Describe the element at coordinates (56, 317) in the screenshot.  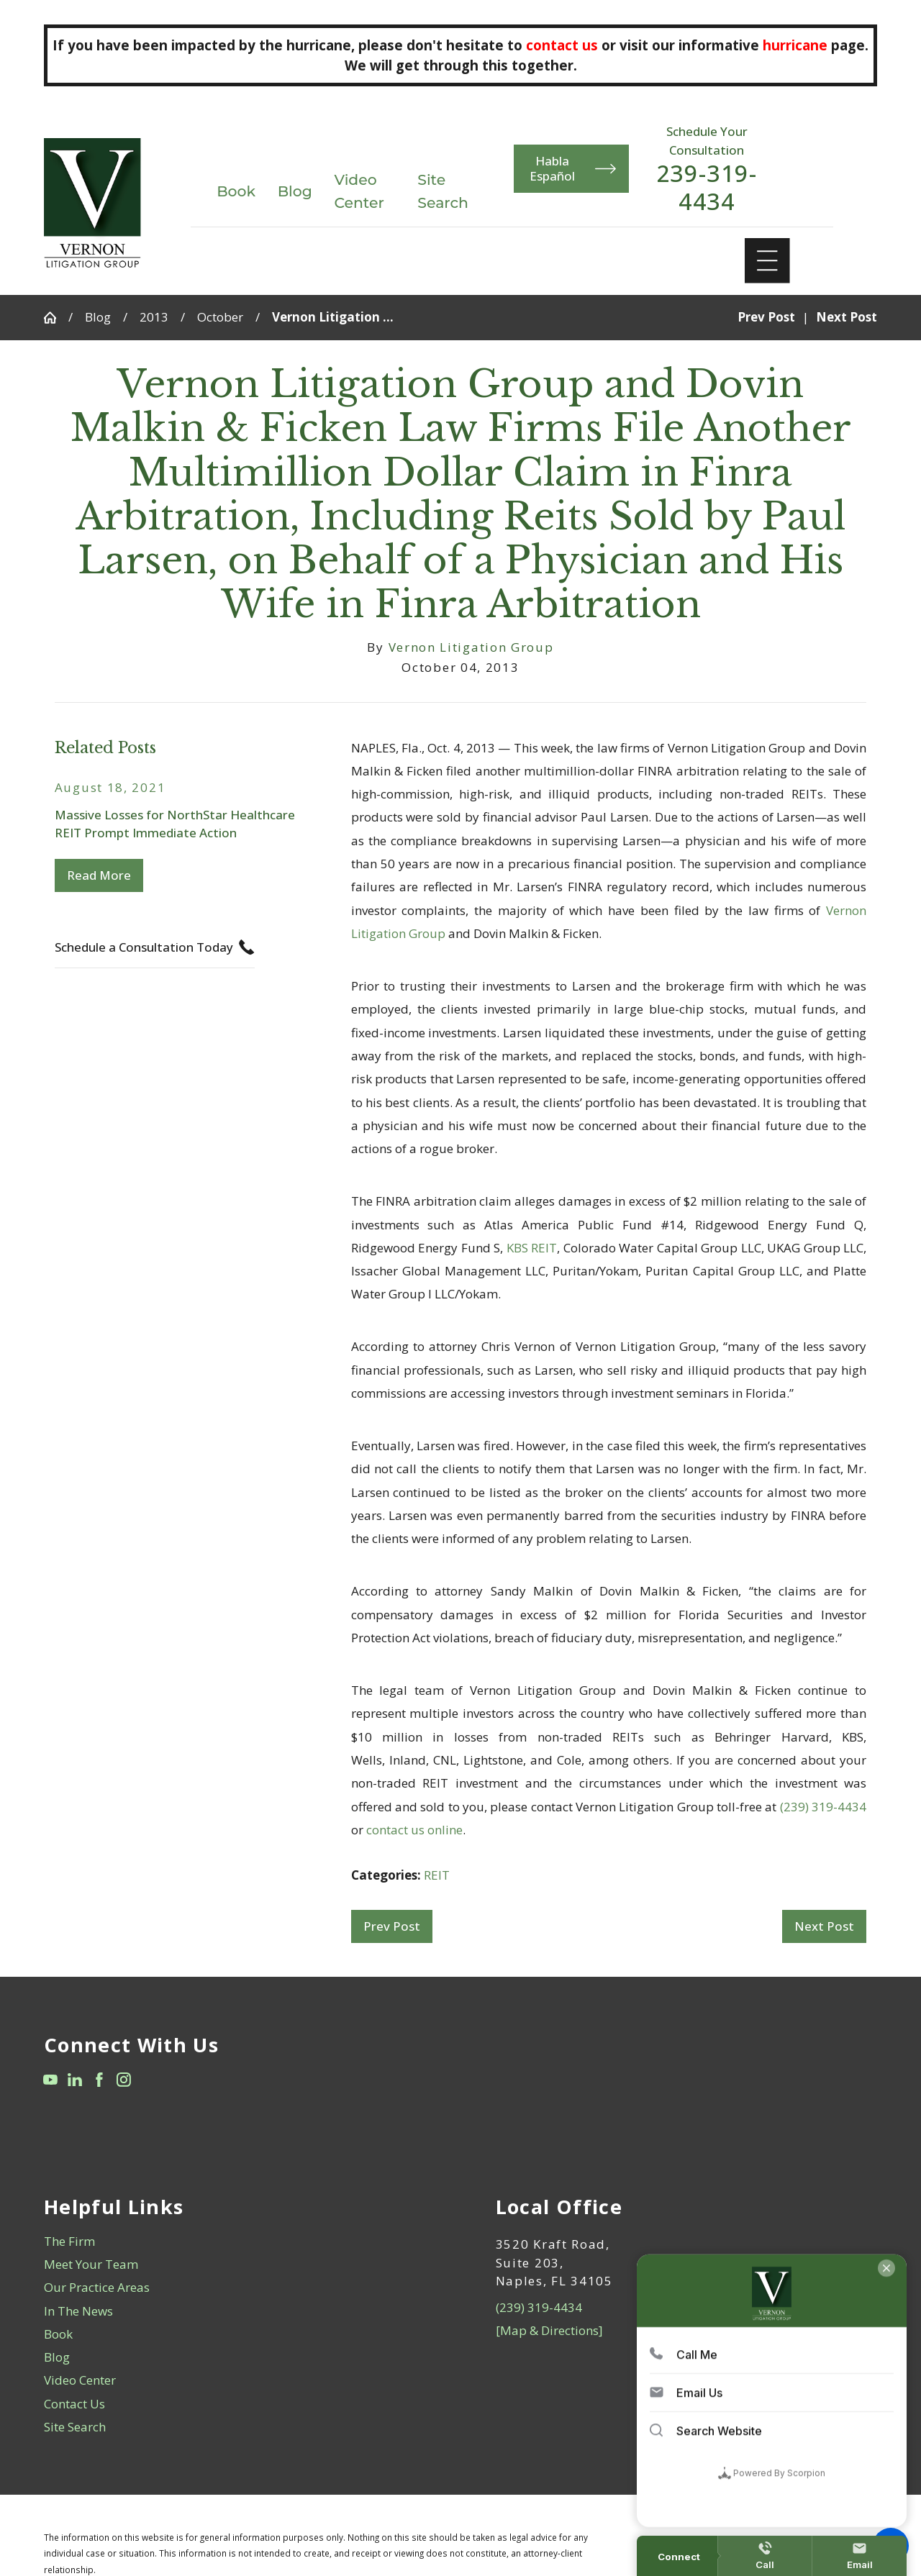
I see `[Go Home]` at that location.